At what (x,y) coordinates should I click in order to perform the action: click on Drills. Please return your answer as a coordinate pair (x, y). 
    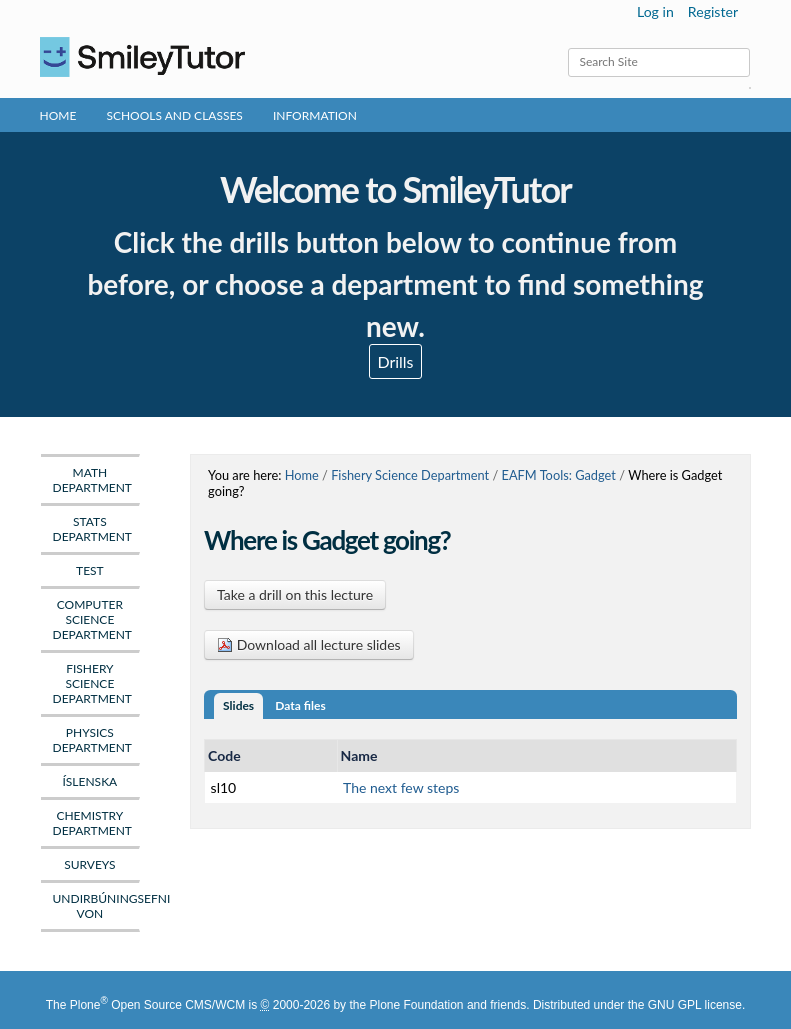
    Looking at the image, I should click on (395, 361).